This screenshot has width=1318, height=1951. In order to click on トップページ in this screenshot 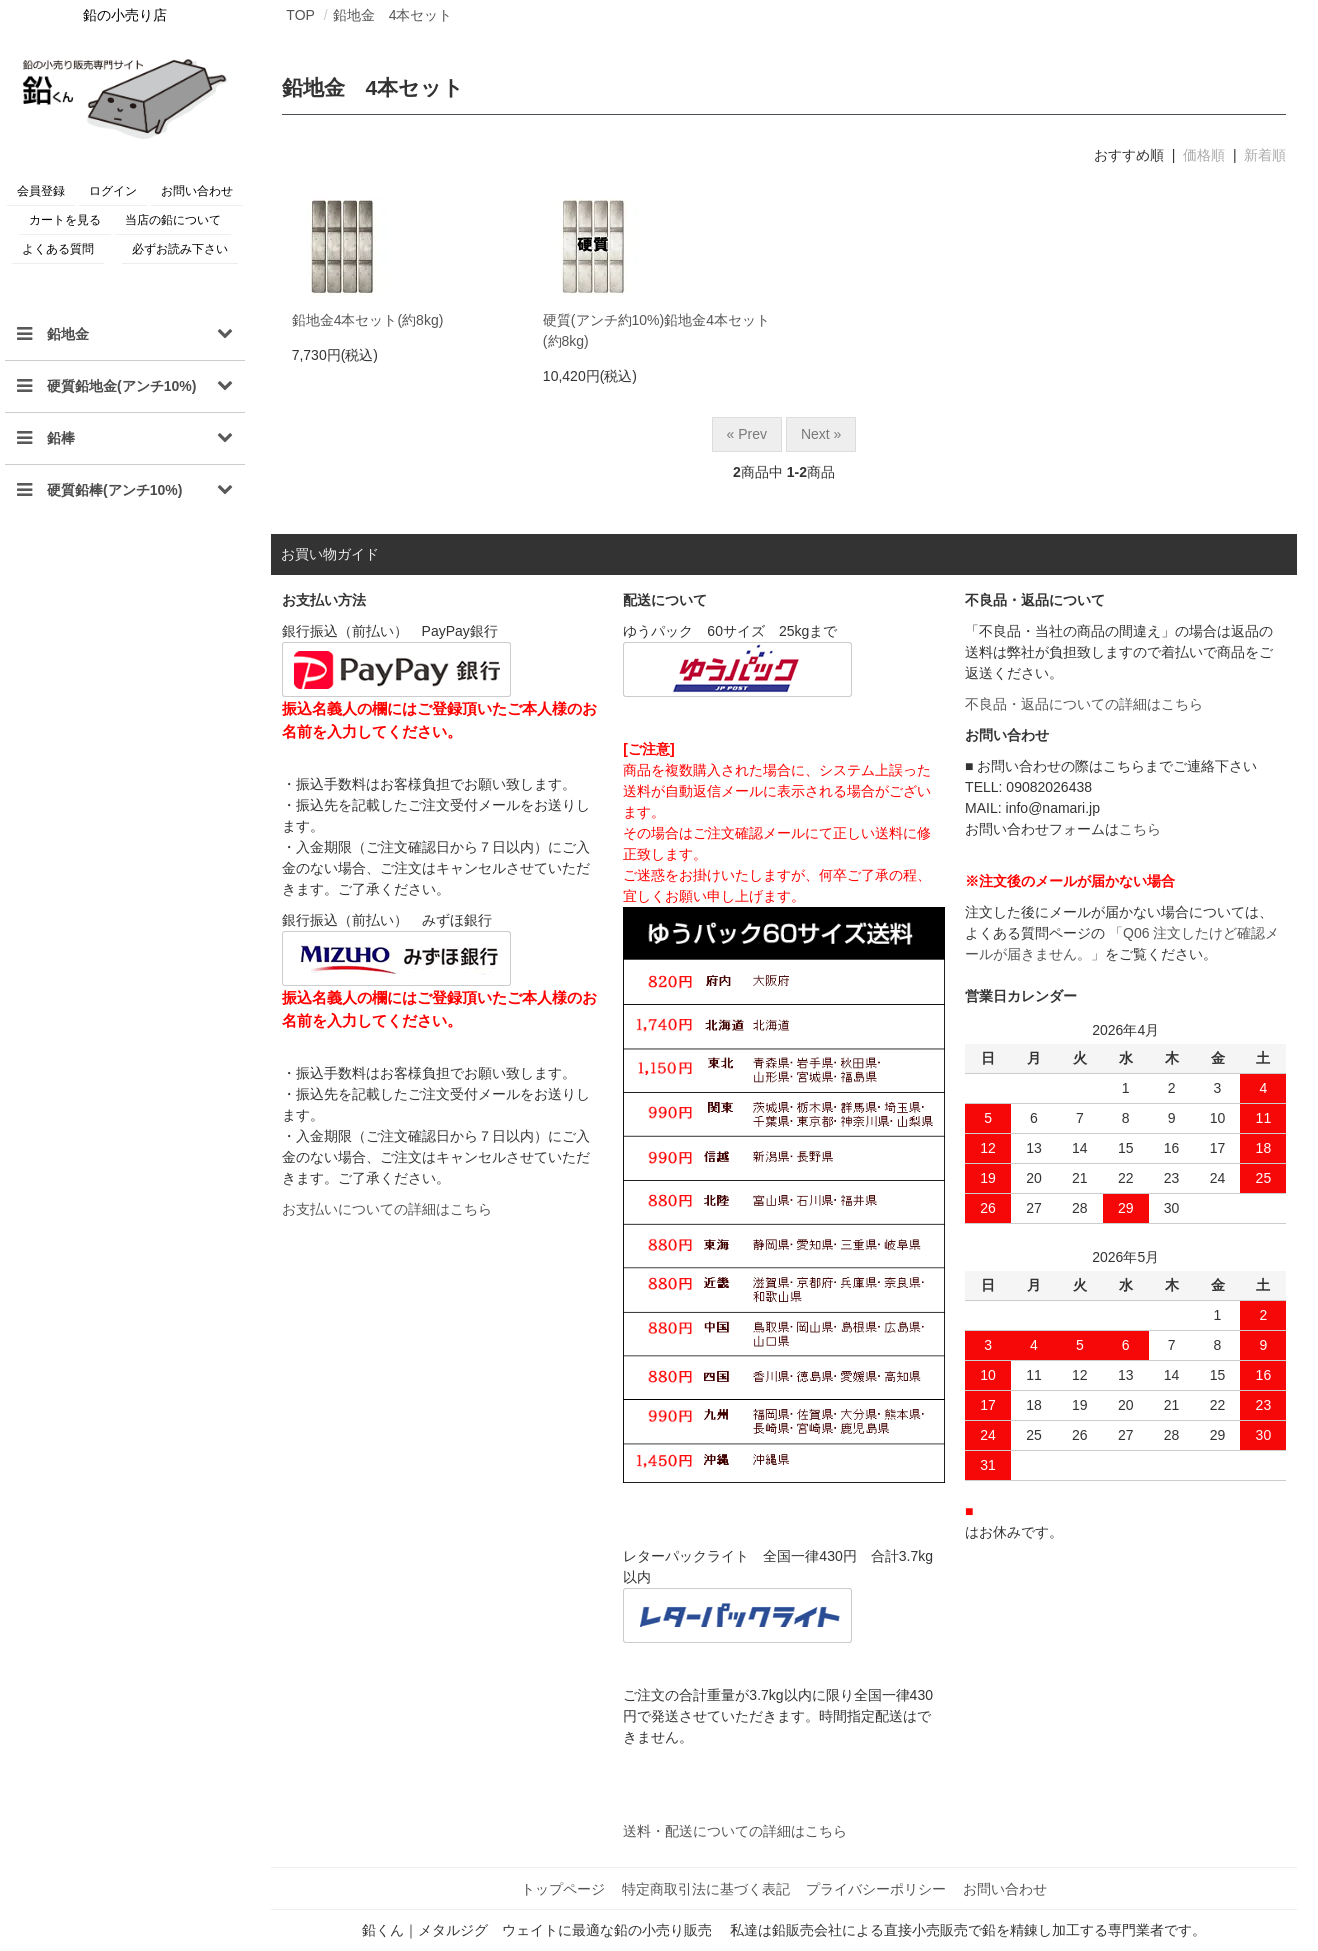, I will do `click(567, 1888)`.